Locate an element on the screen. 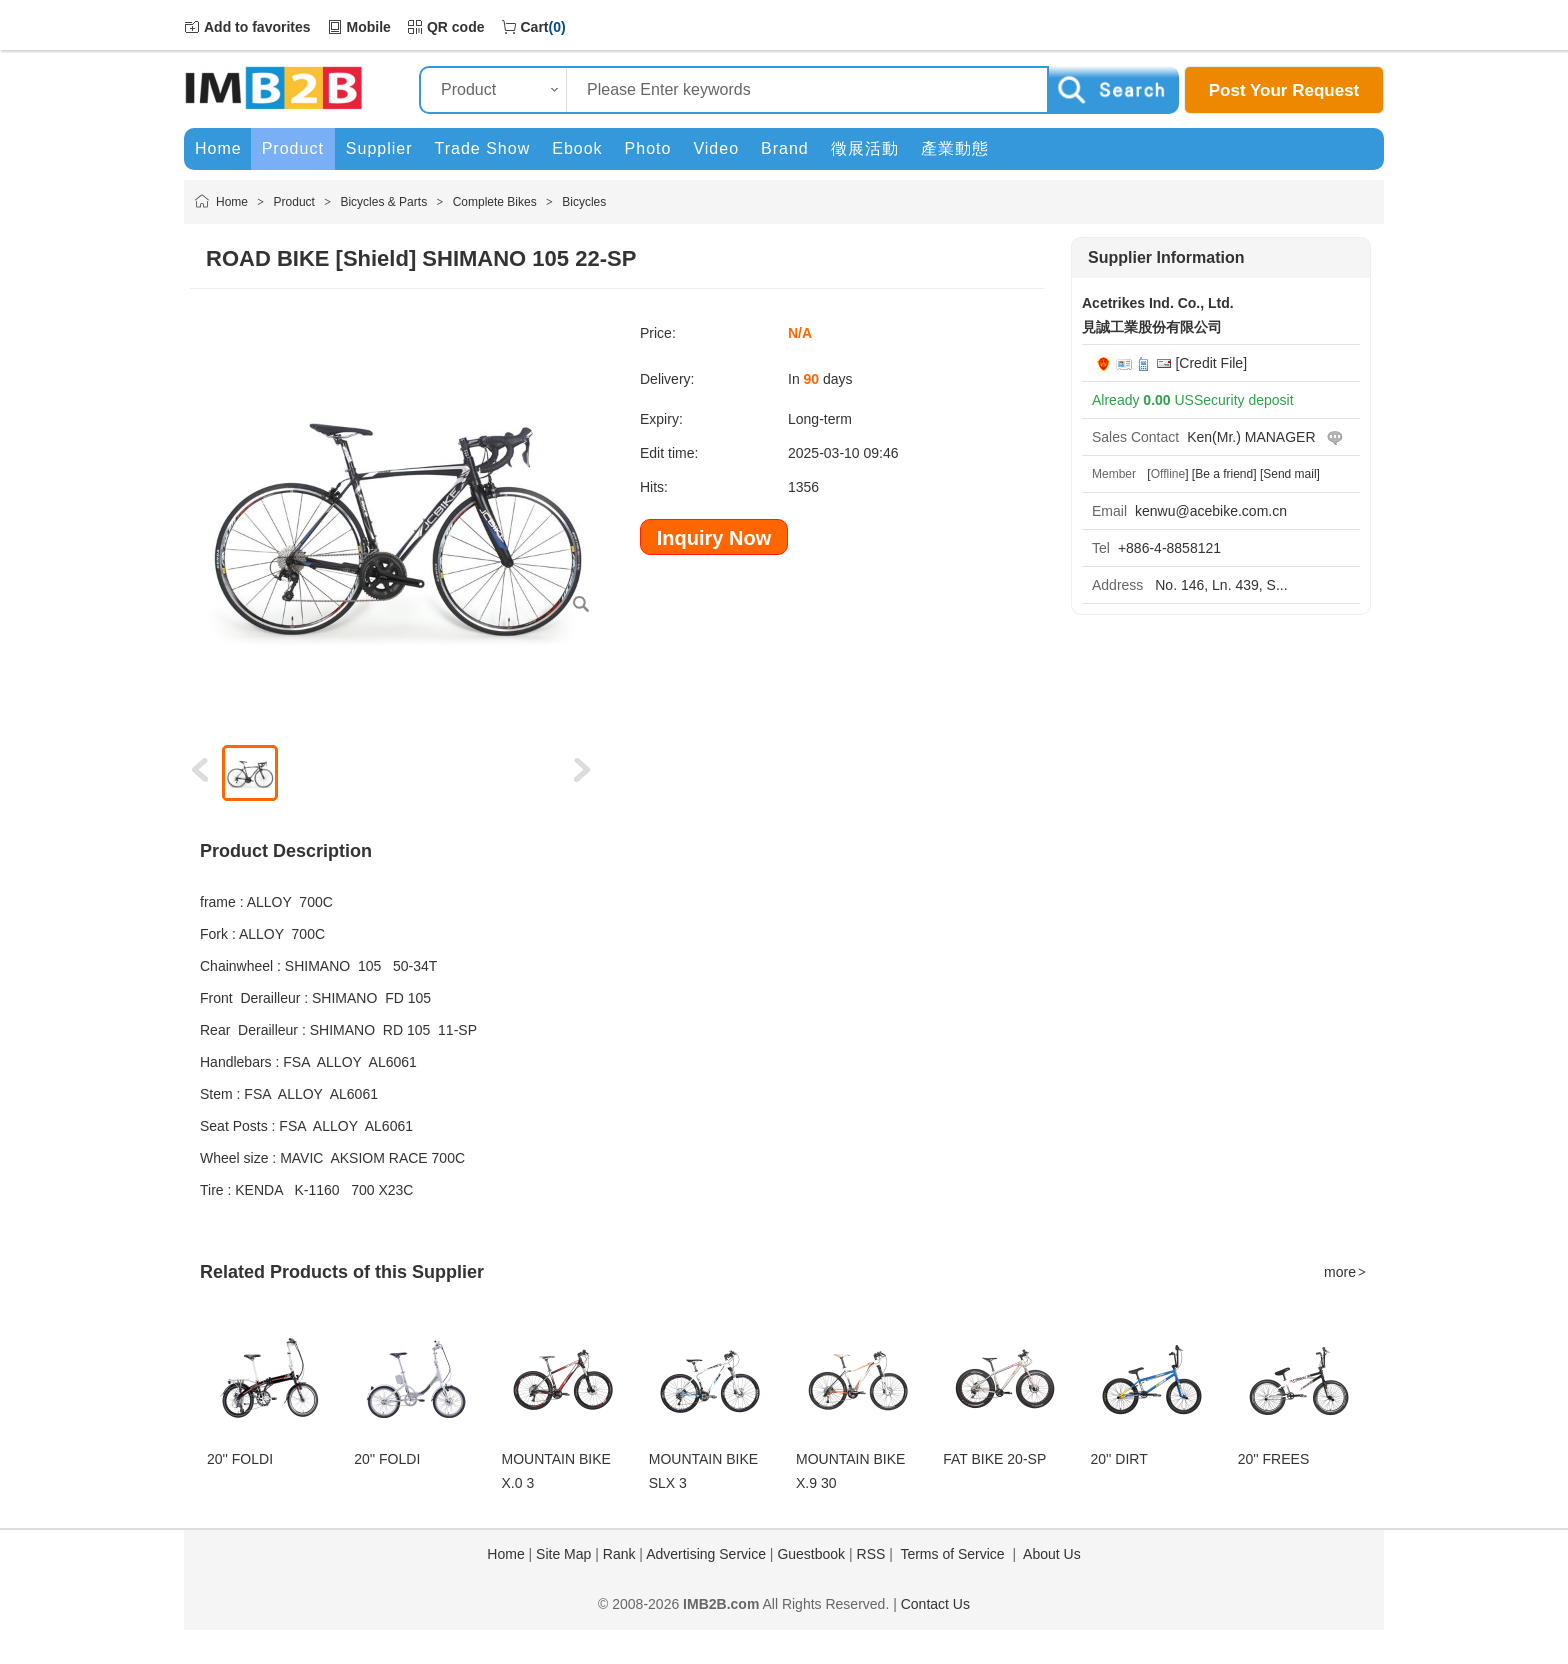  Bicycles is located at coordinates (584, 202).